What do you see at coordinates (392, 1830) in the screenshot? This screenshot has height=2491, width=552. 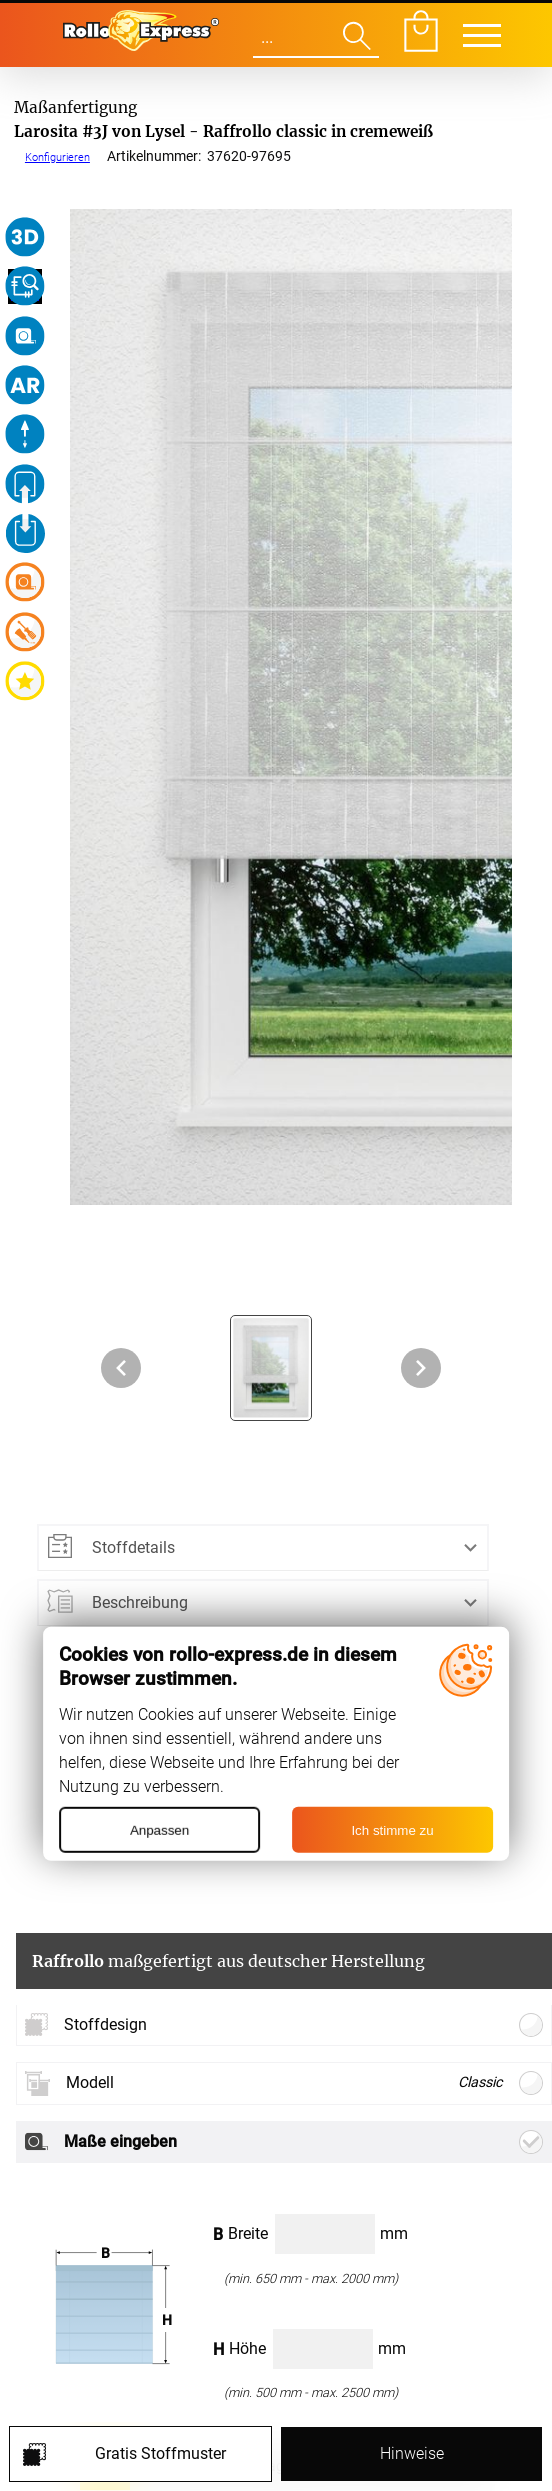 I see `Ich stimme zu` at bounding box center [392, 1830].